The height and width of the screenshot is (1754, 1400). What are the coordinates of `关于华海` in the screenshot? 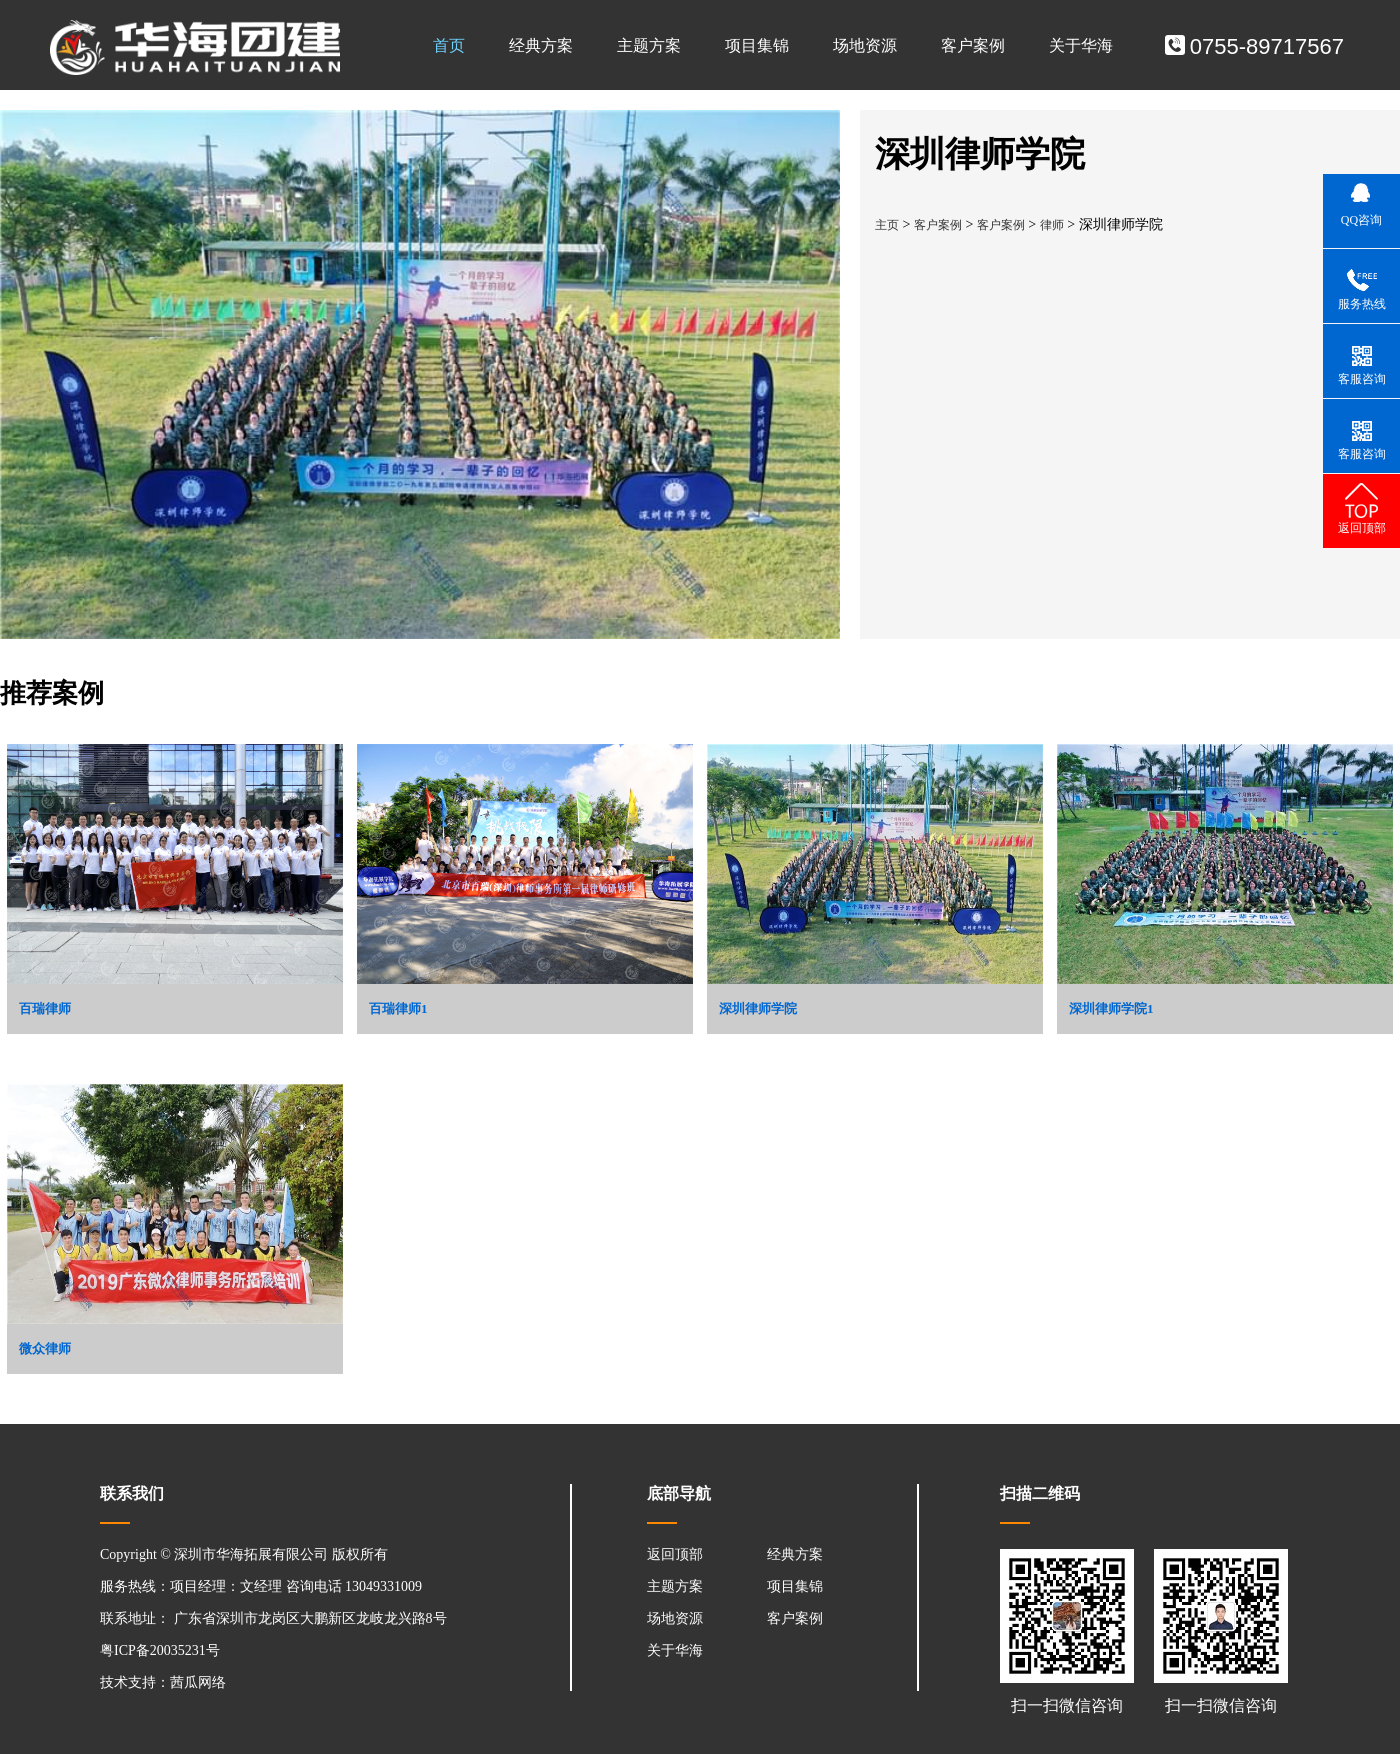 It's located at (1081, 45).